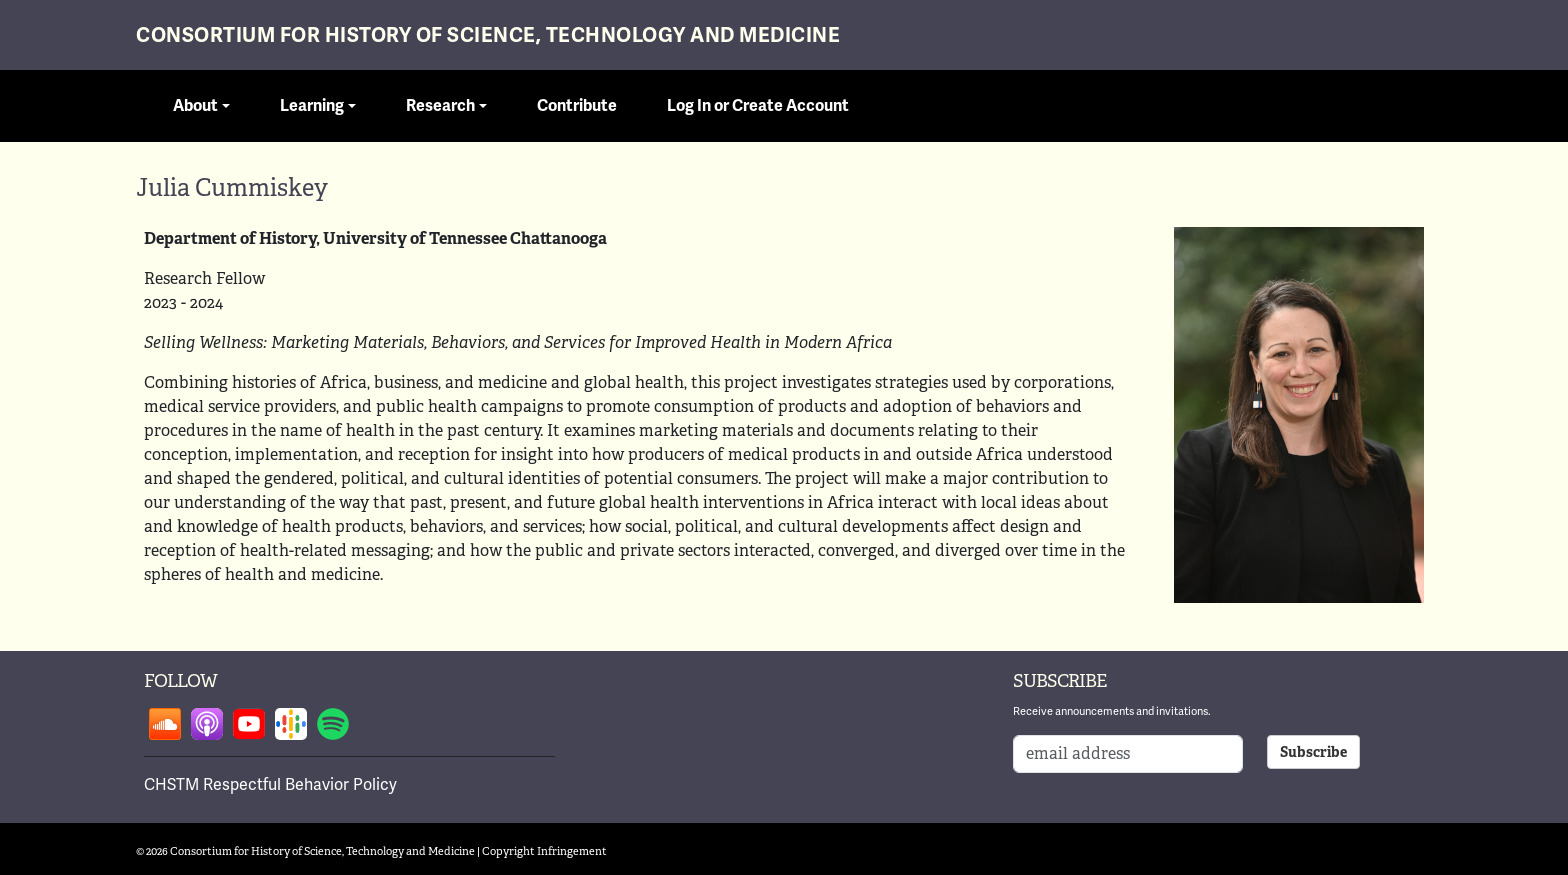 This screenshot has width=1568, height=875. What do you see at coordinates (488, 35) in the screenshot?
I see `Consortium for History of Science, Technology and Medicine` at bounding box center [488, 35].